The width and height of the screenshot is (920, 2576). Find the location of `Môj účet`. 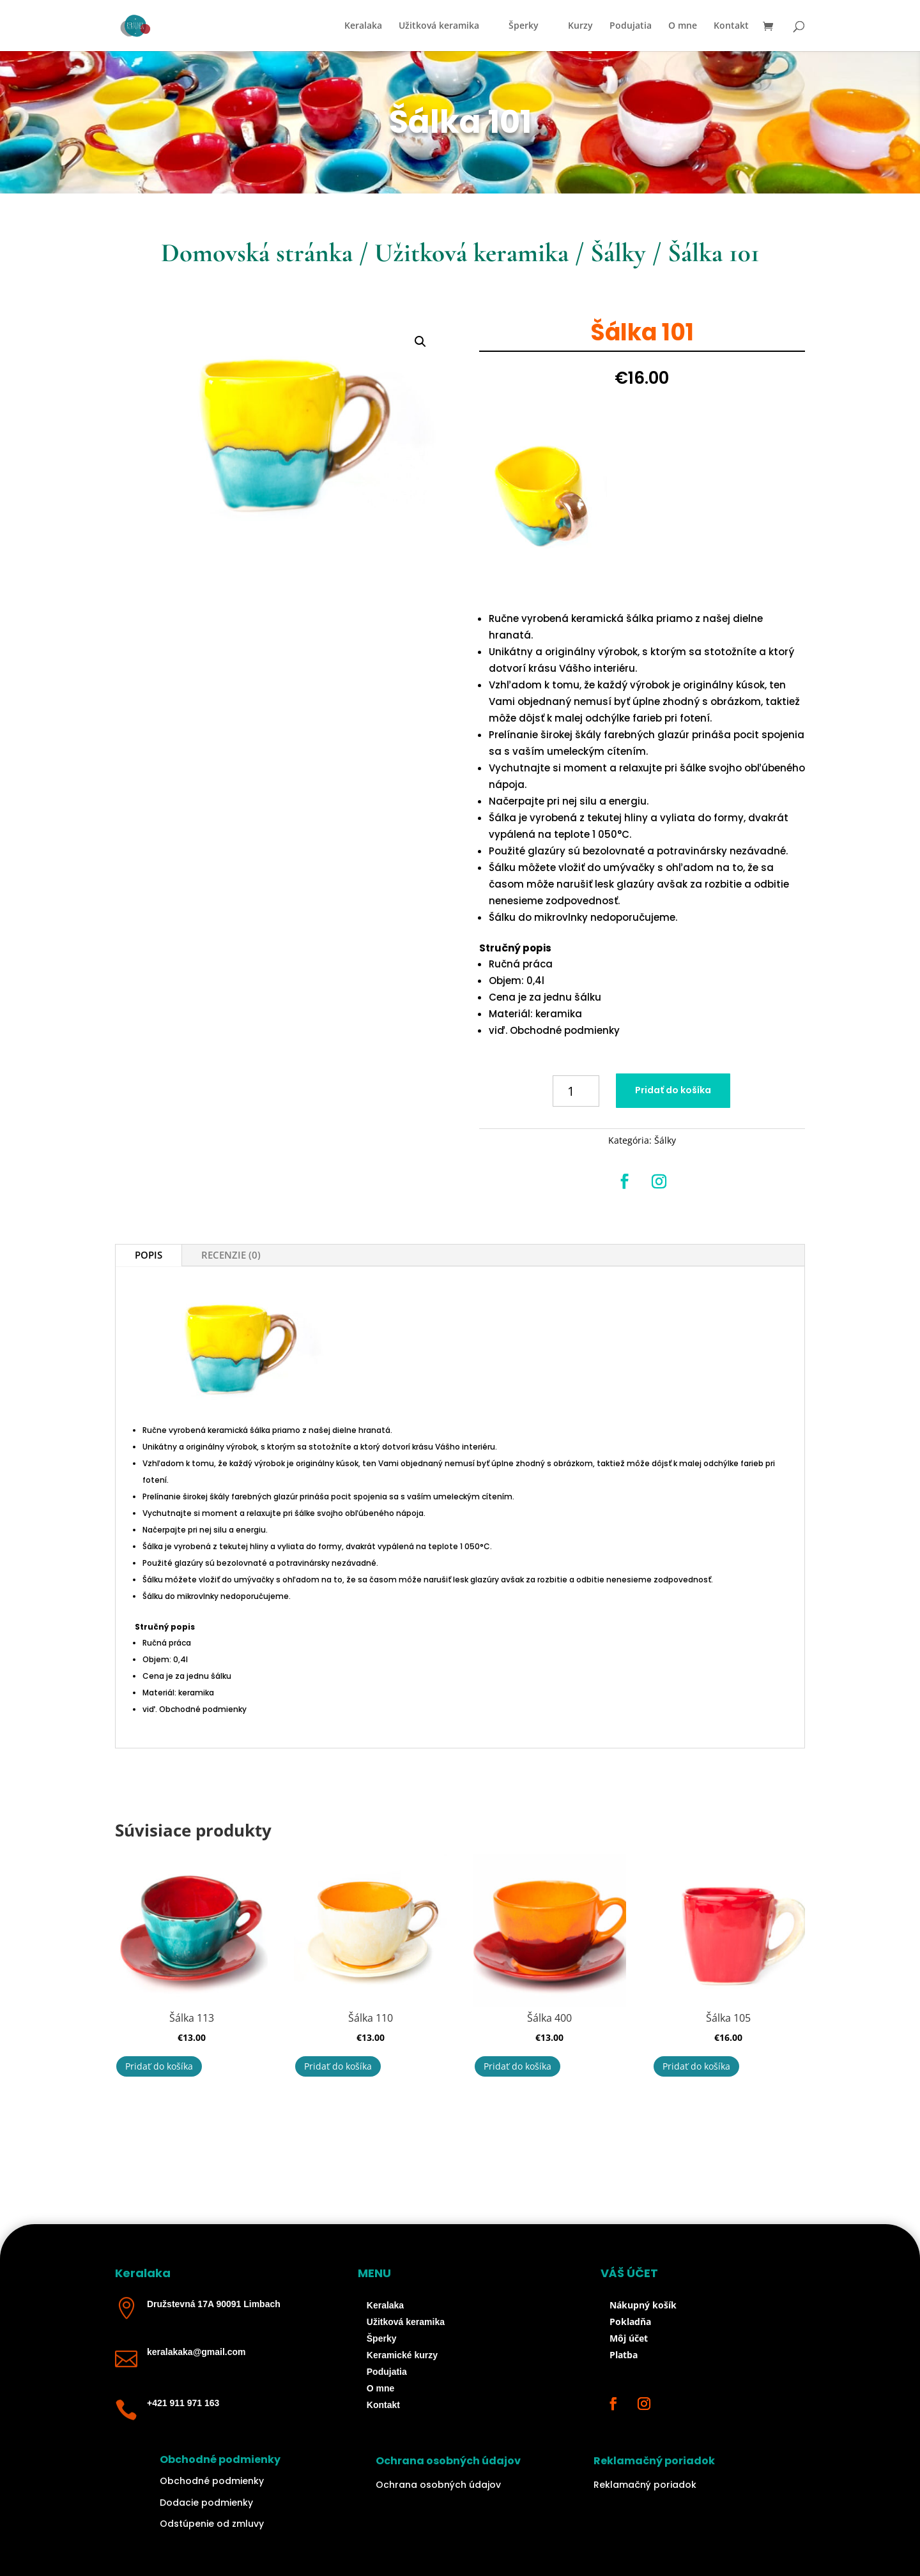

Môj účet is located at coordinates (629, 2338).